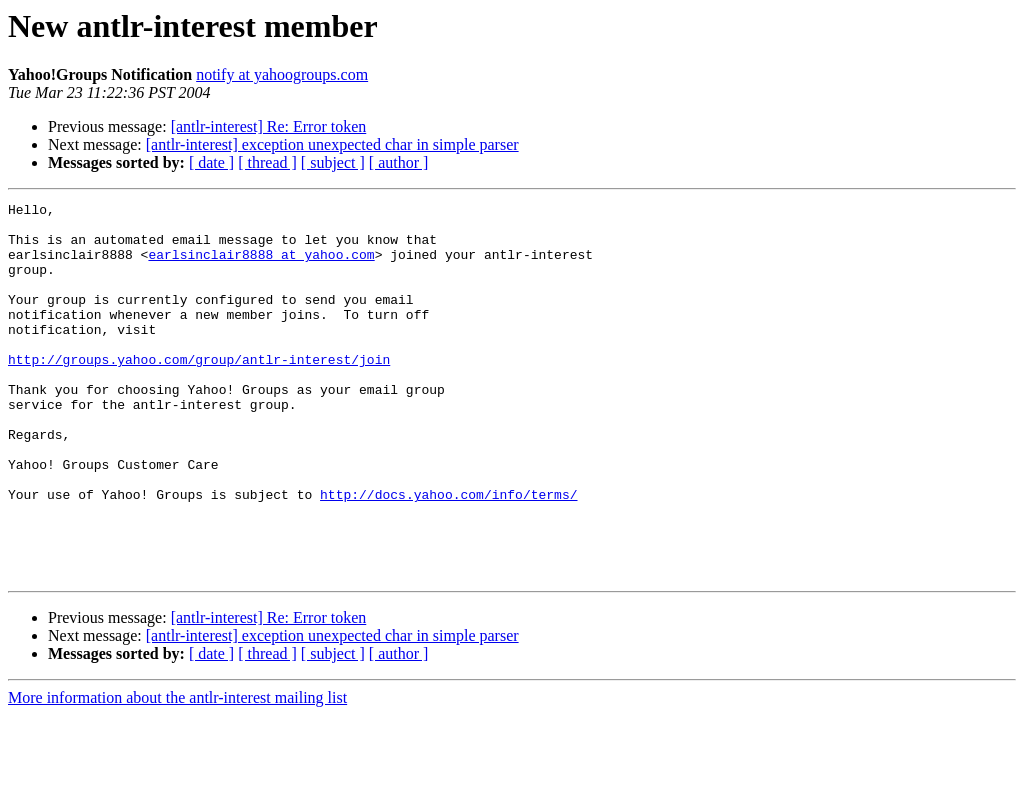 Image resolution: width=1024 pixels, height=790 pixels. What do you see at coordinates (177, 772) in the screenshot?
I see `More information about the antlr-interest mailing list` at bounding box center [177, 772].